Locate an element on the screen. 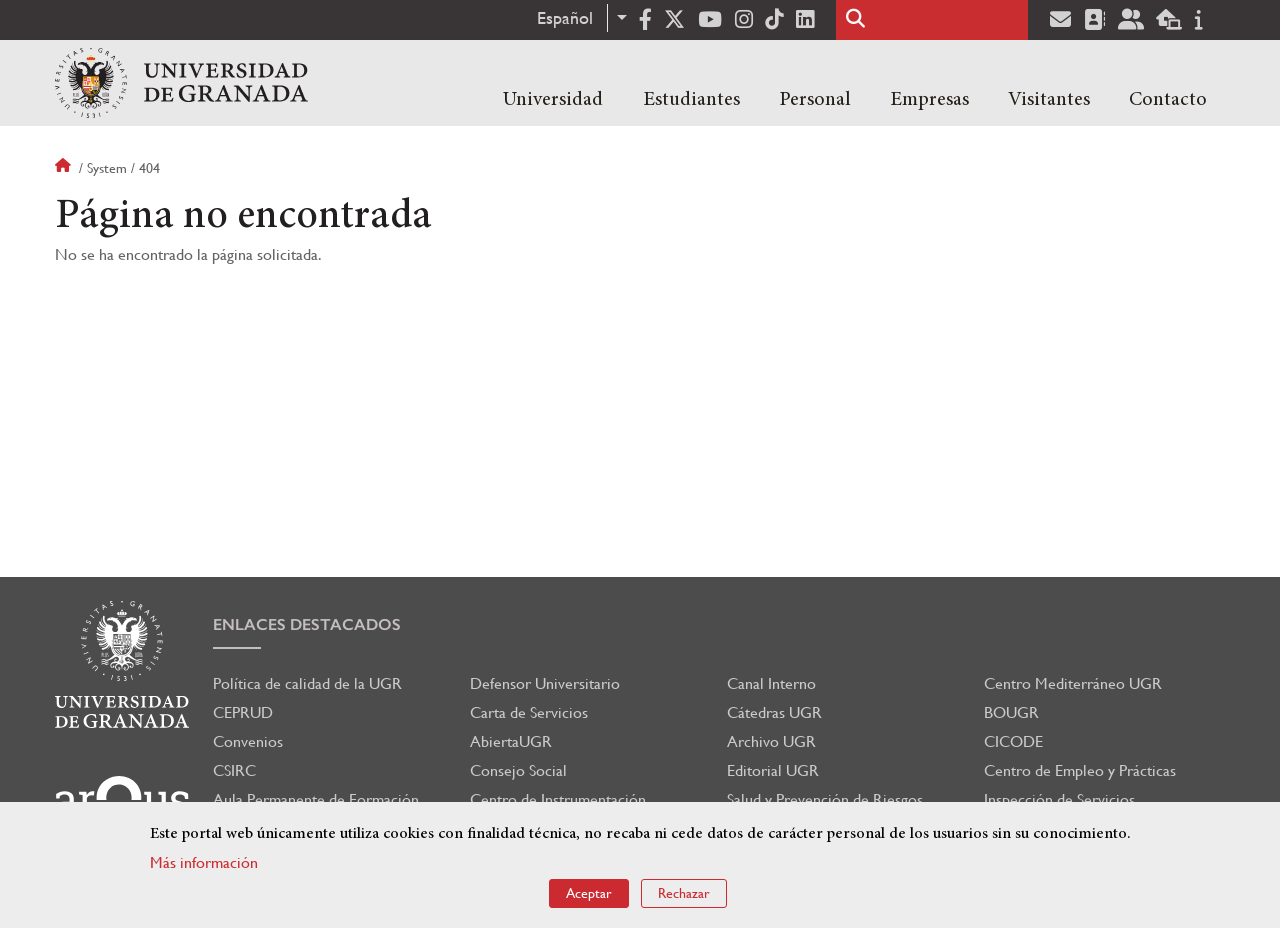 This screenshot has width=1280, height=928. Inspección de Servicios is located at coordinates (1059, 799).